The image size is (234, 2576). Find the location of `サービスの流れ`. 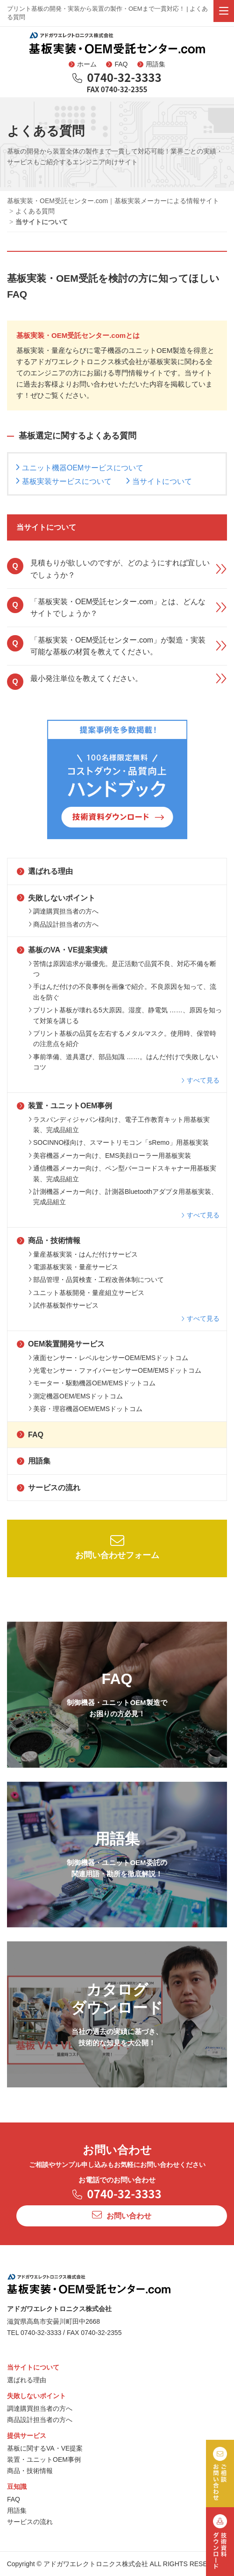

サービスの流れ is located at coordinates (48, 1488).